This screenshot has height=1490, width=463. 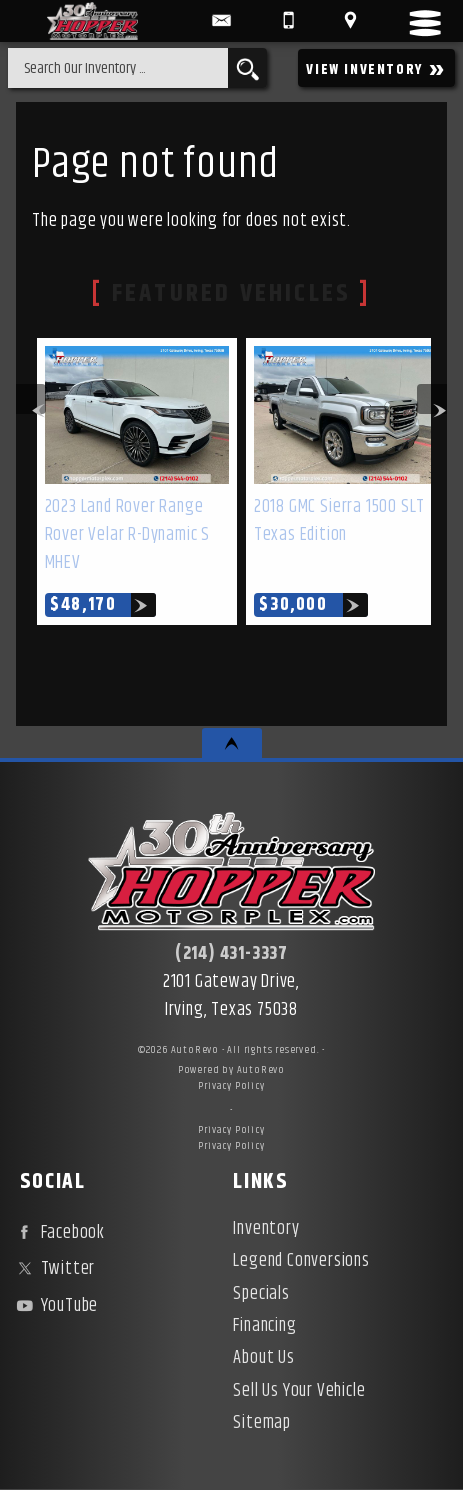 I want to click on (214) 431-3337, so click(x=231, y=954).